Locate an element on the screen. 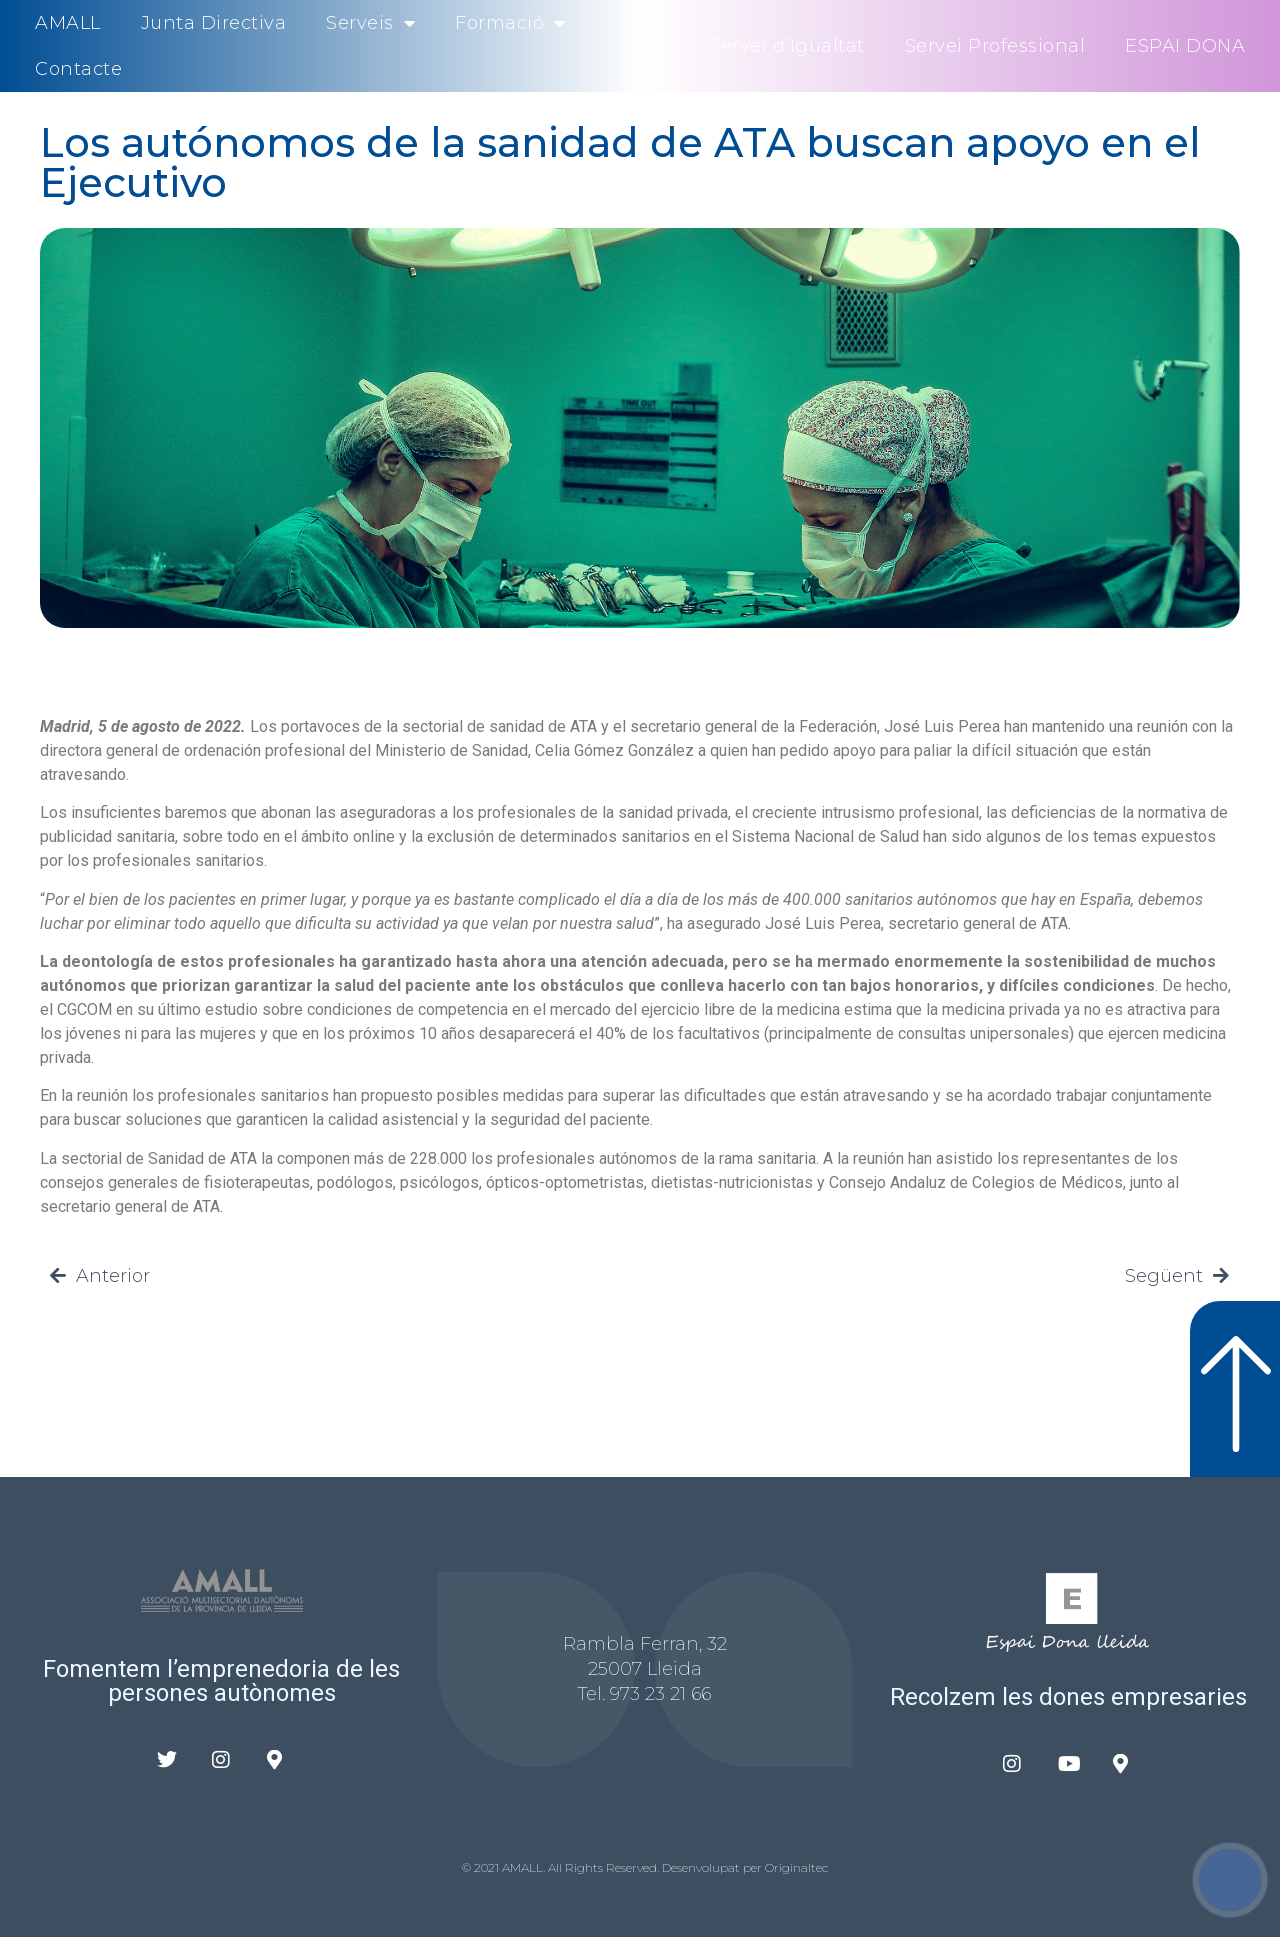 Image resolution: width=1280 pixels, height=1937 pixels. © 2021 AMALL. All Rights Reserved. Desenvolupat per is located at coordinates (613, 1867).